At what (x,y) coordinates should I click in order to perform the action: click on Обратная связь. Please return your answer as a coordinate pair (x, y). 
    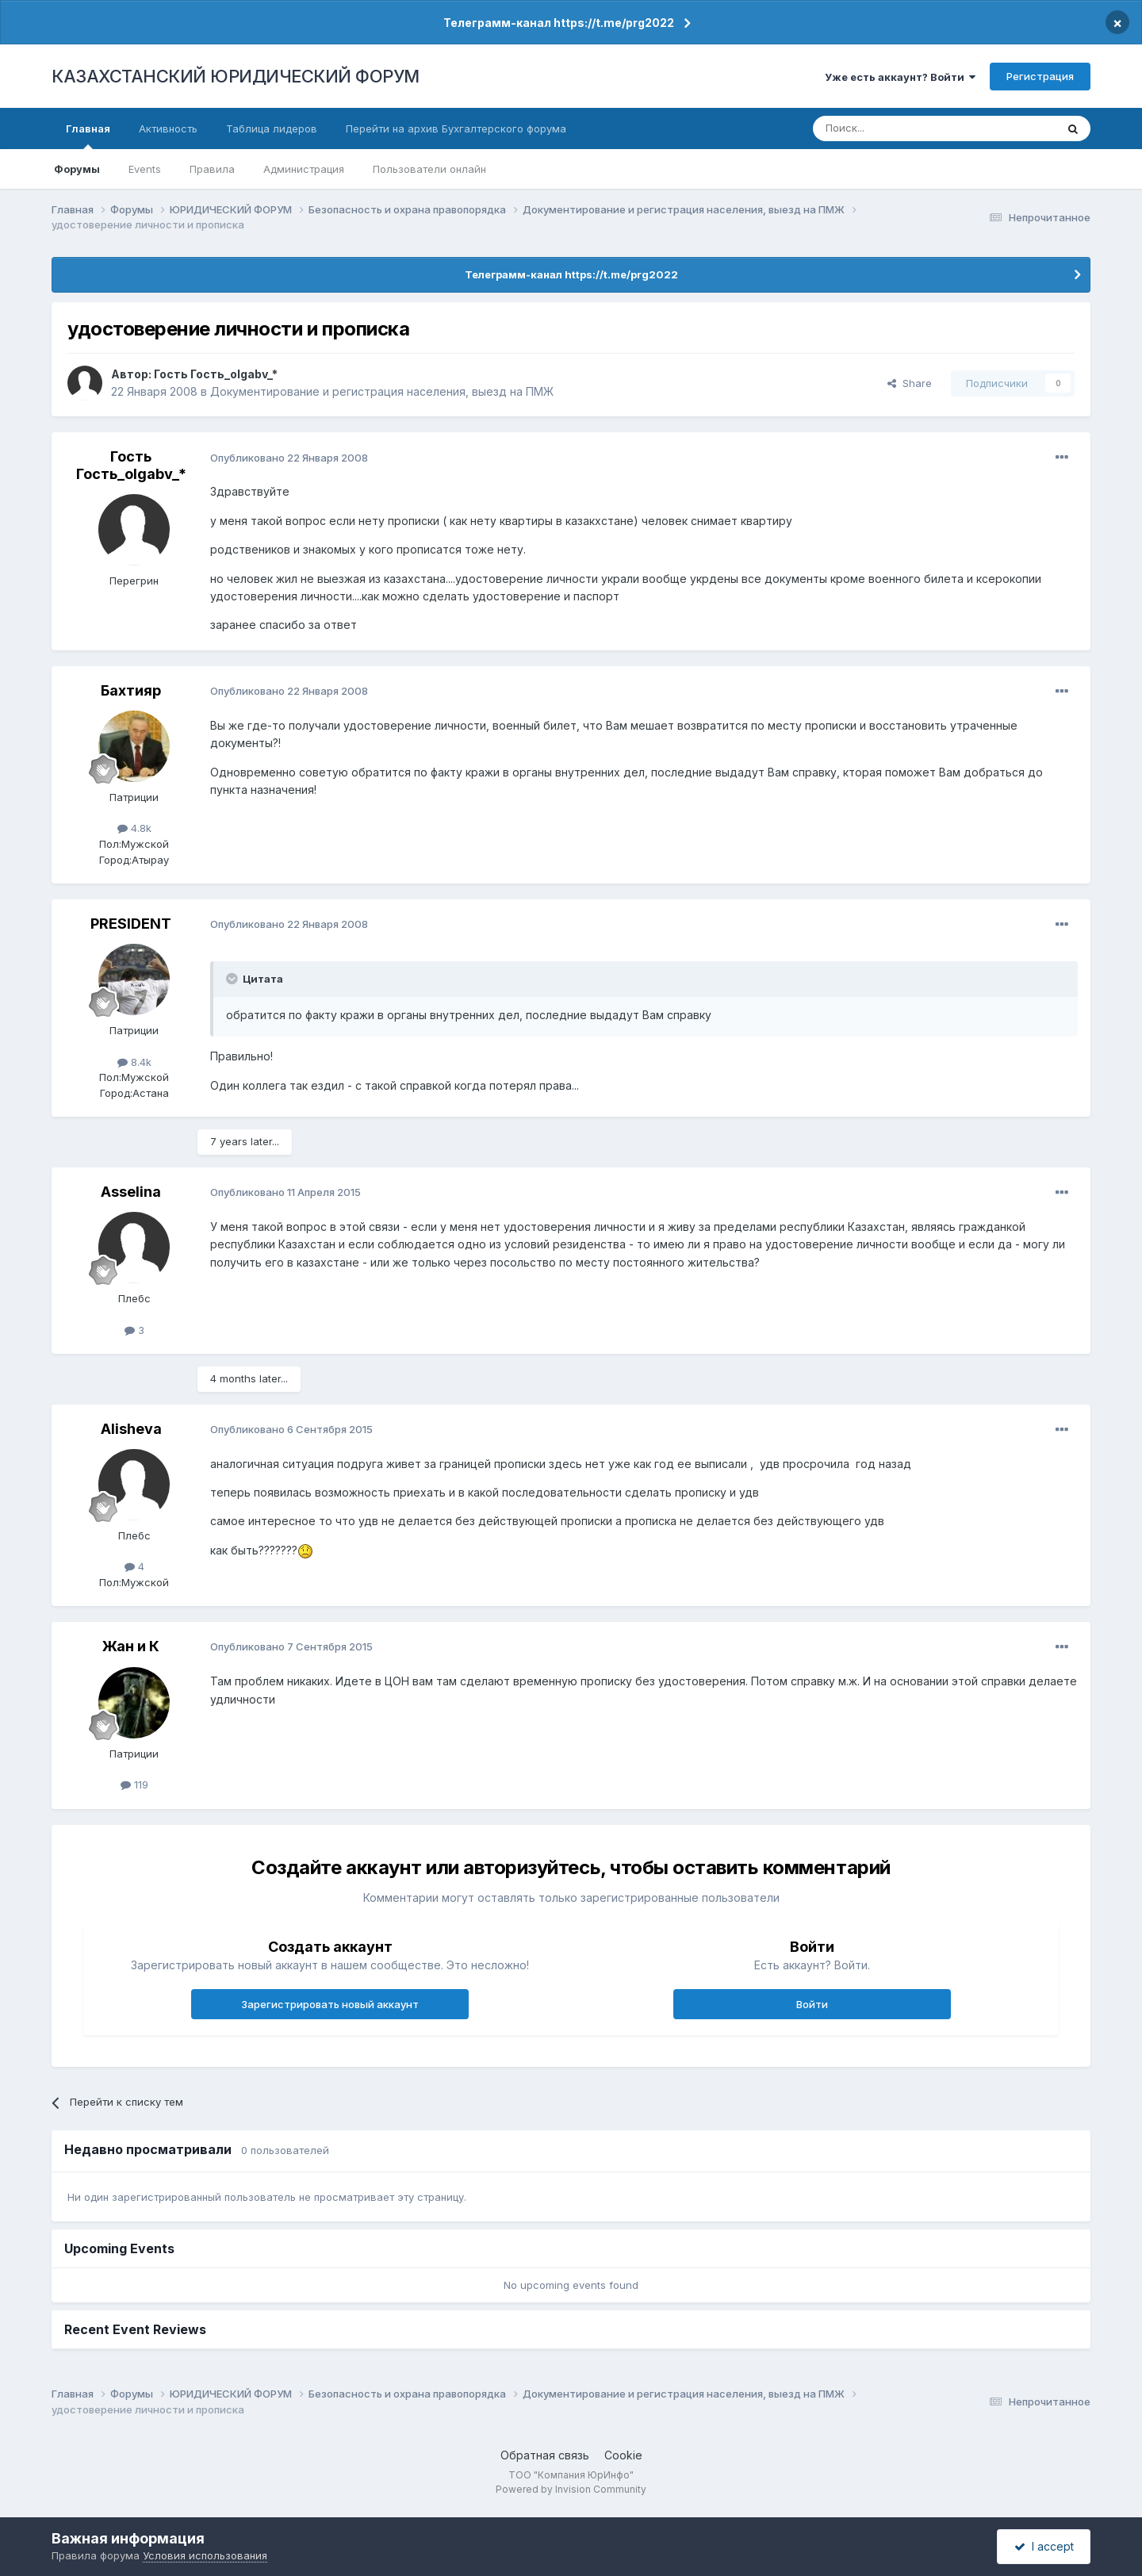
    Looking at the image, I should click on (544, 2455).